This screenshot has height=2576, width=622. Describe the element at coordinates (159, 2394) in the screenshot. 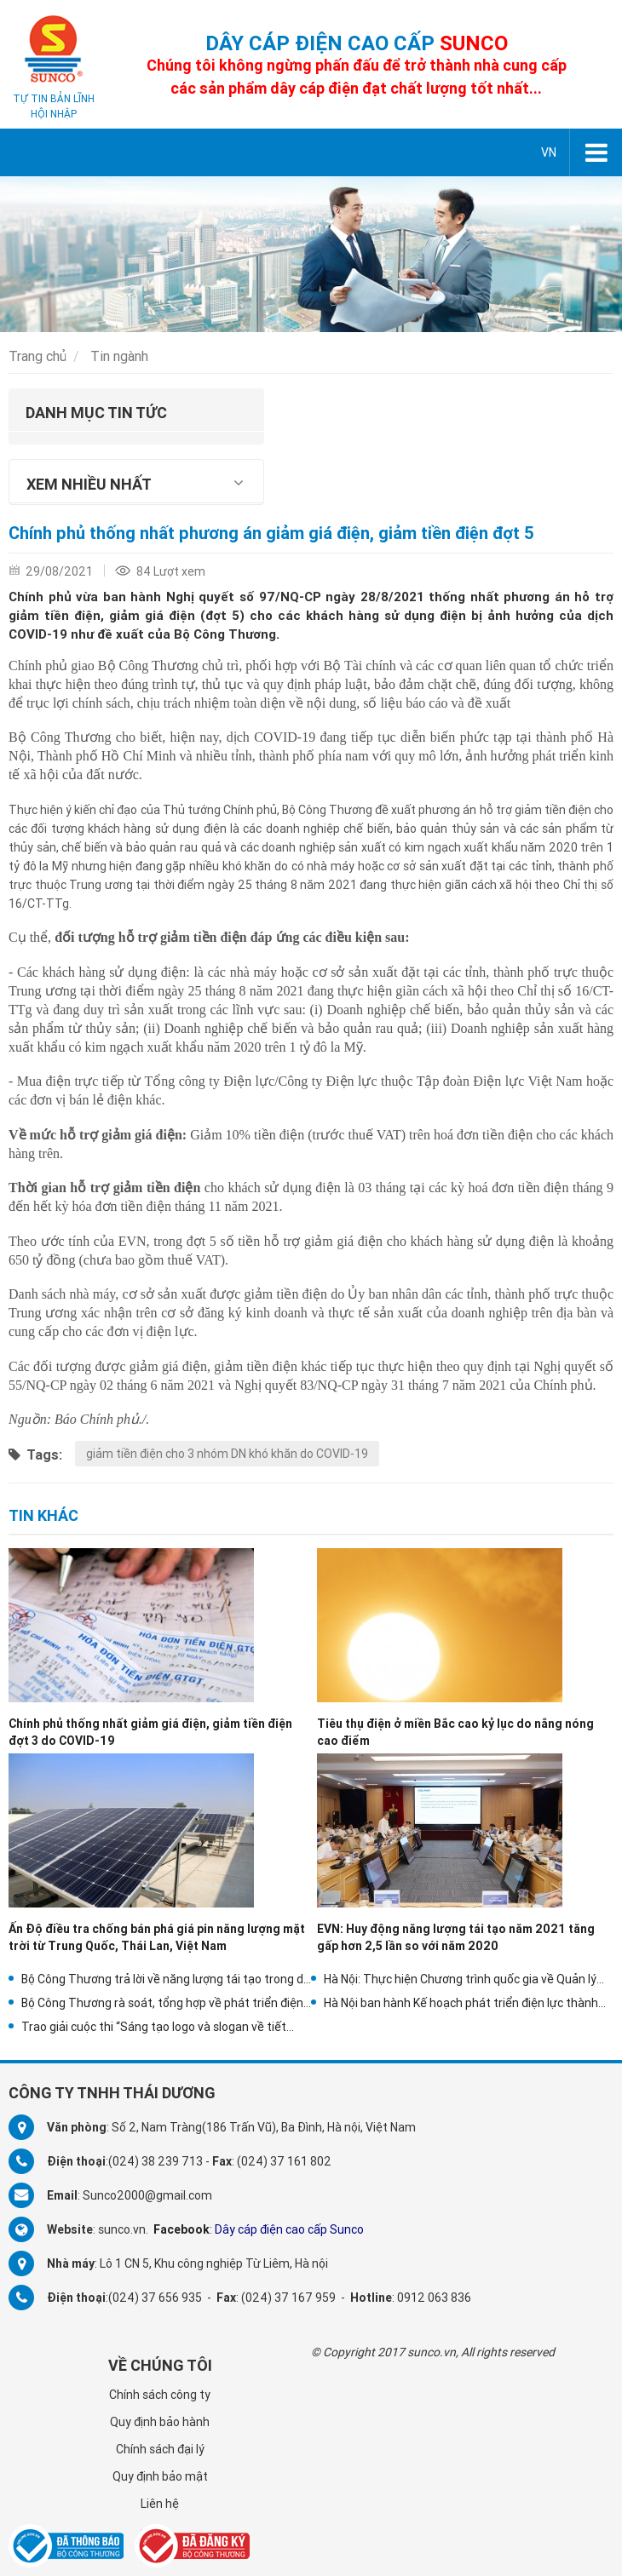

I see `Chính sách công ty` at that location.